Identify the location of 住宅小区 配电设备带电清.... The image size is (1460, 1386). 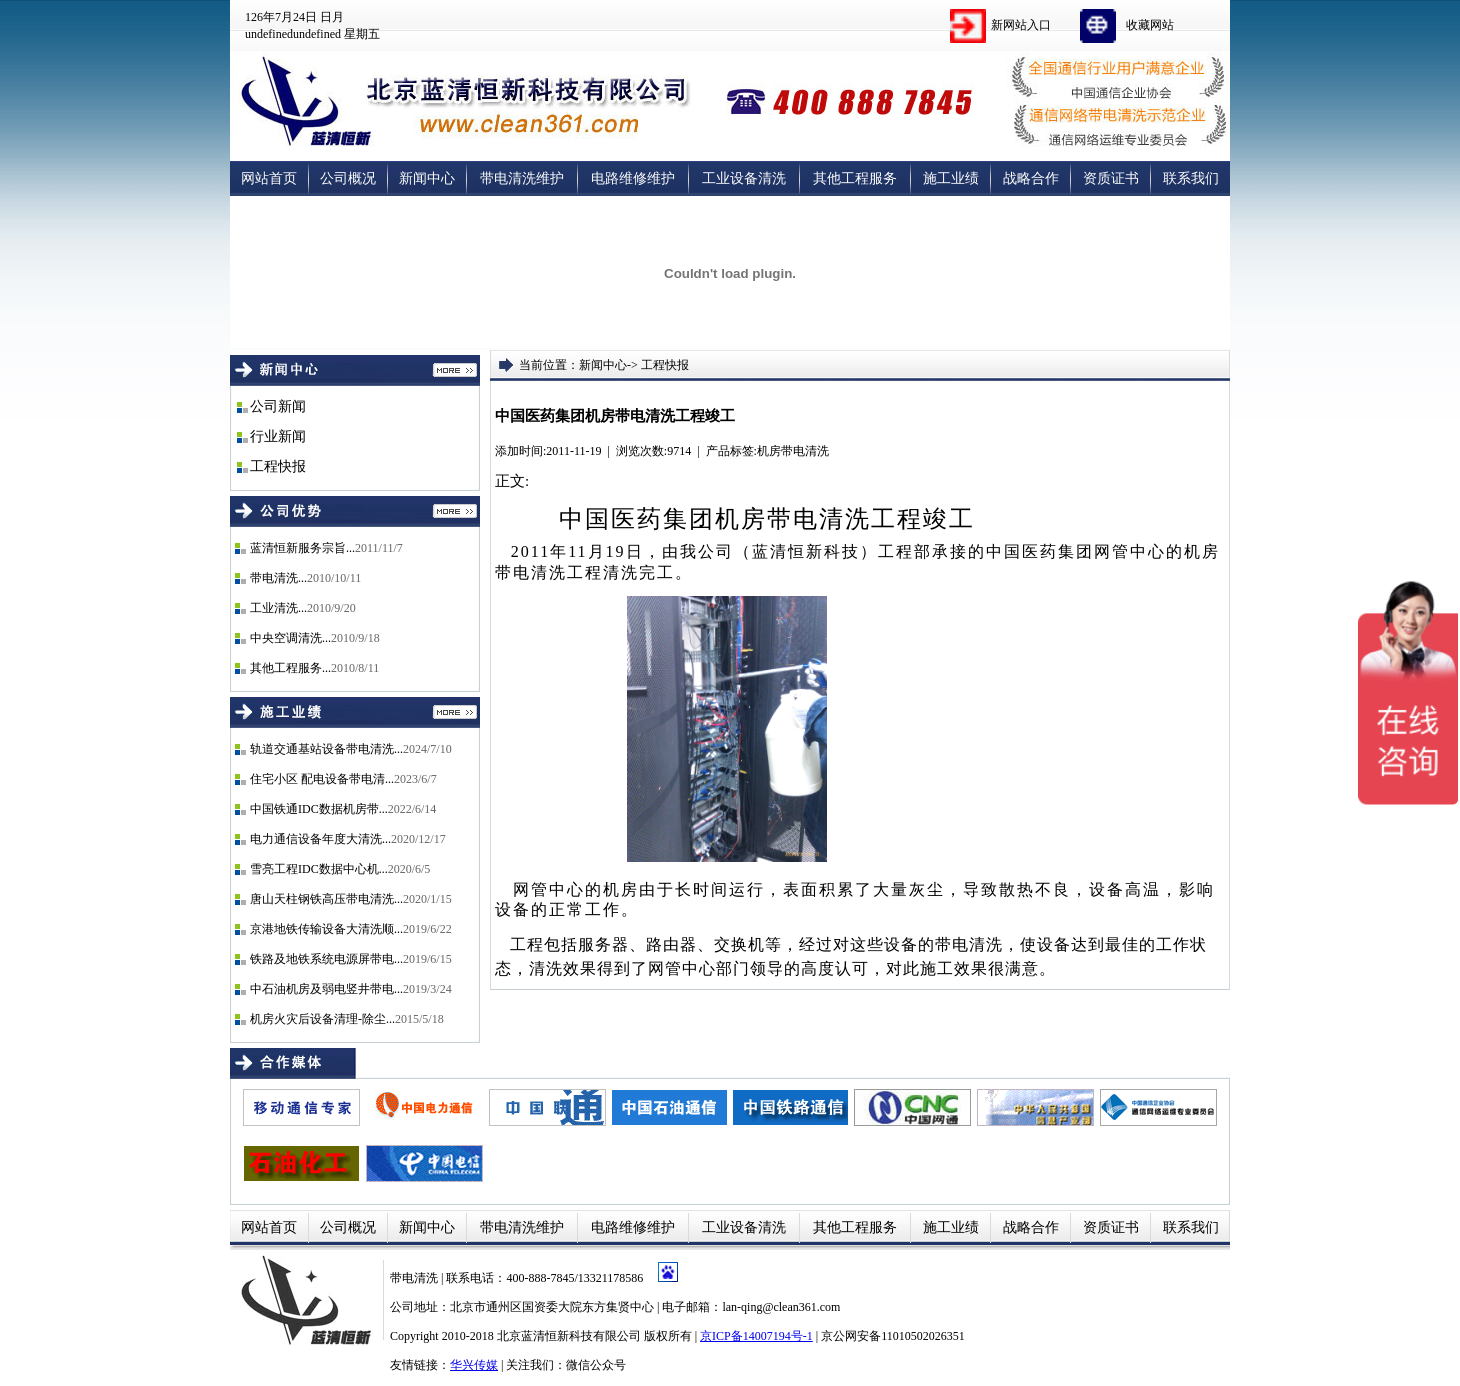
(322, 779).